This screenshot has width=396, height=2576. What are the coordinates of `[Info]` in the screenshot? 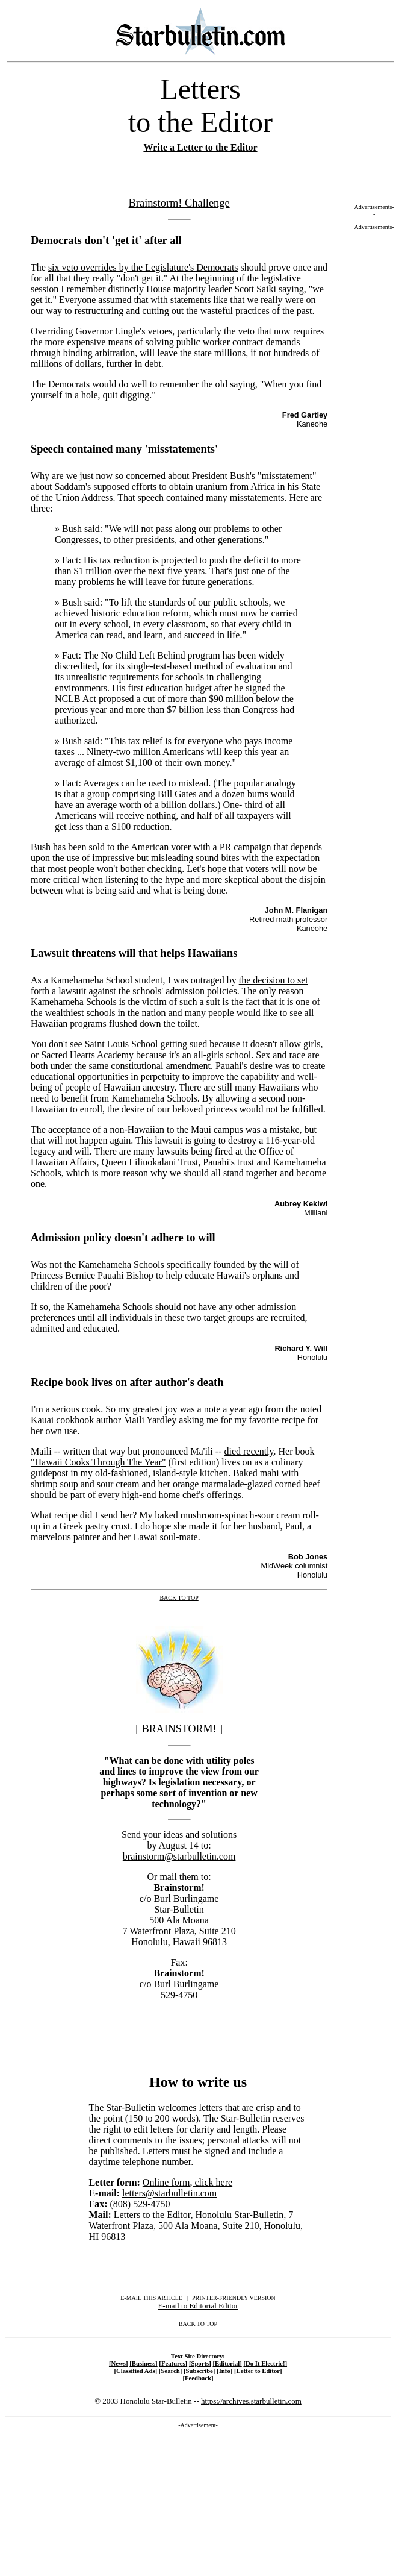 It's located at (224, 2370).